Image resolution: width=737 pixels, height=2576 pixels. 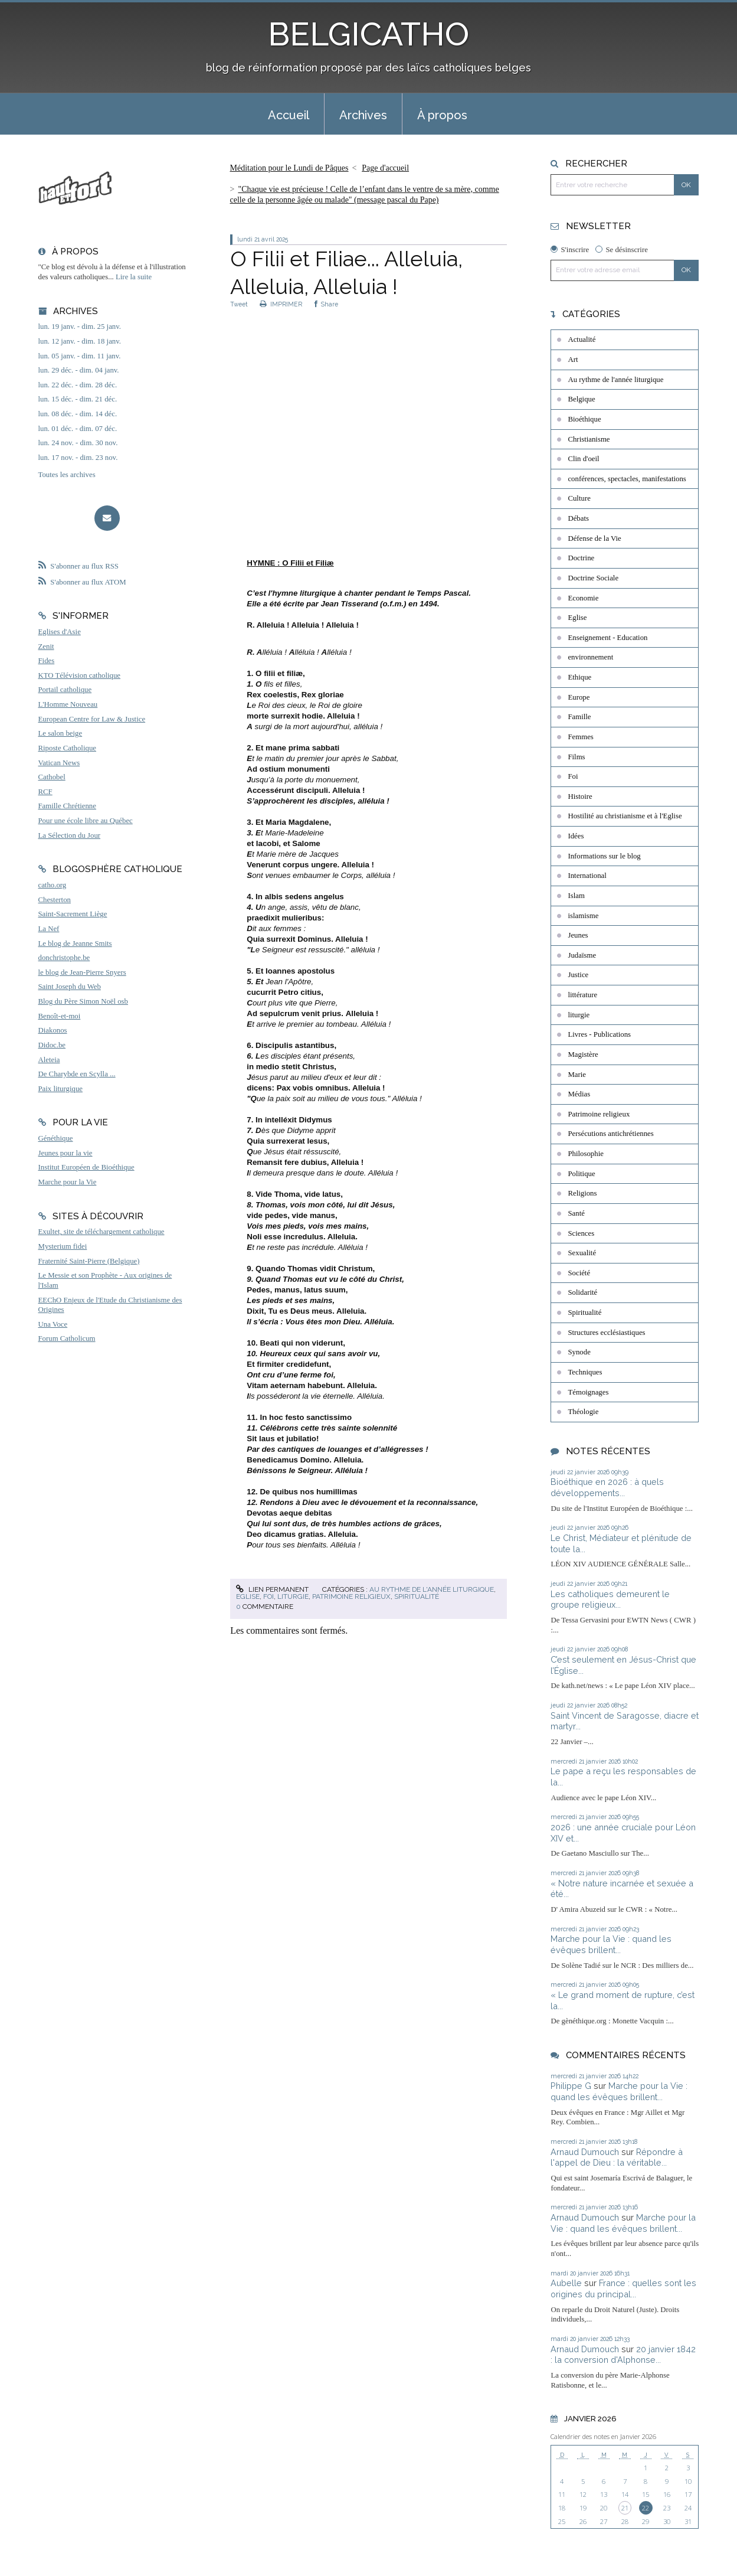 What do you see at coordinates (610, 1599) in the screenshot?
I see `Les catholiques demeurent le groupe religieux...` at bounding box center [610, 1599].